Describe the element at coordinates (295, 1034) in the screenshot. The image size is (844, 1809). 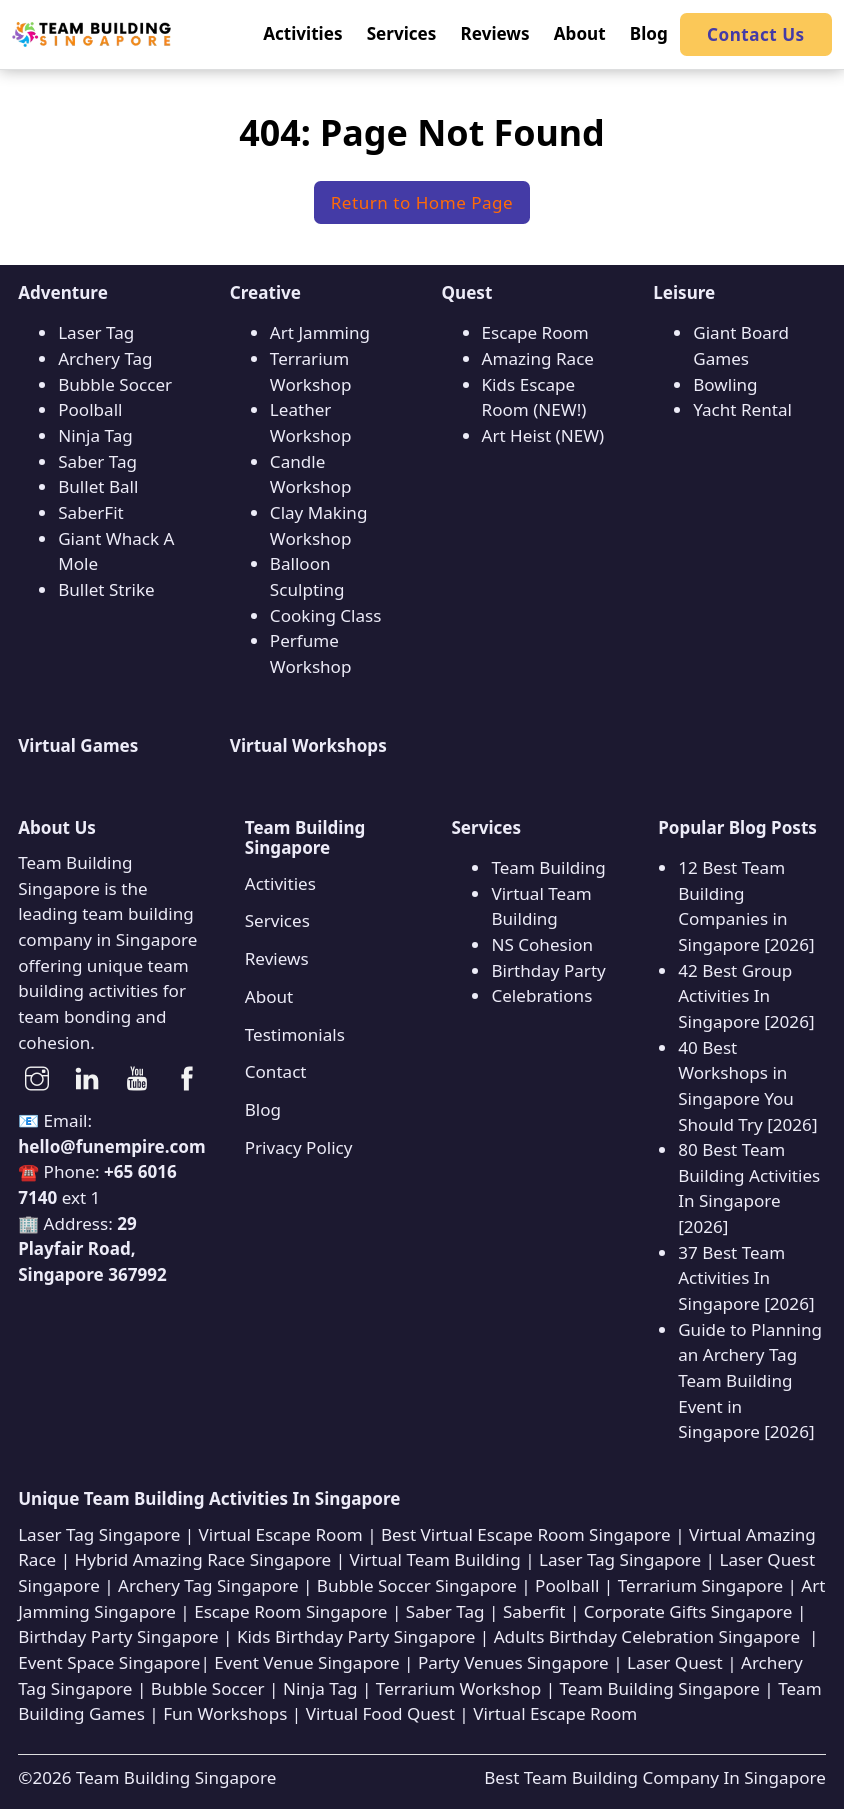
I see `Testimonials` at that location.